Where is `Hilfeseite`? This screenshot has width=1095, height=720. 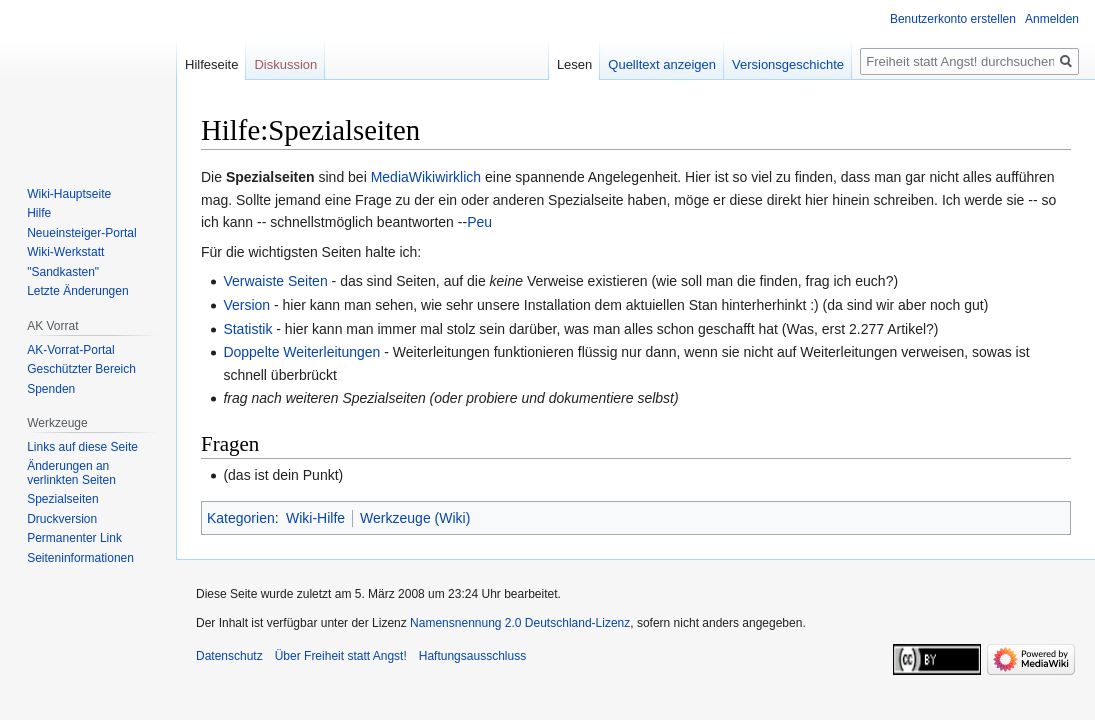 Hilfeseite is located at coordinates (211, 64).